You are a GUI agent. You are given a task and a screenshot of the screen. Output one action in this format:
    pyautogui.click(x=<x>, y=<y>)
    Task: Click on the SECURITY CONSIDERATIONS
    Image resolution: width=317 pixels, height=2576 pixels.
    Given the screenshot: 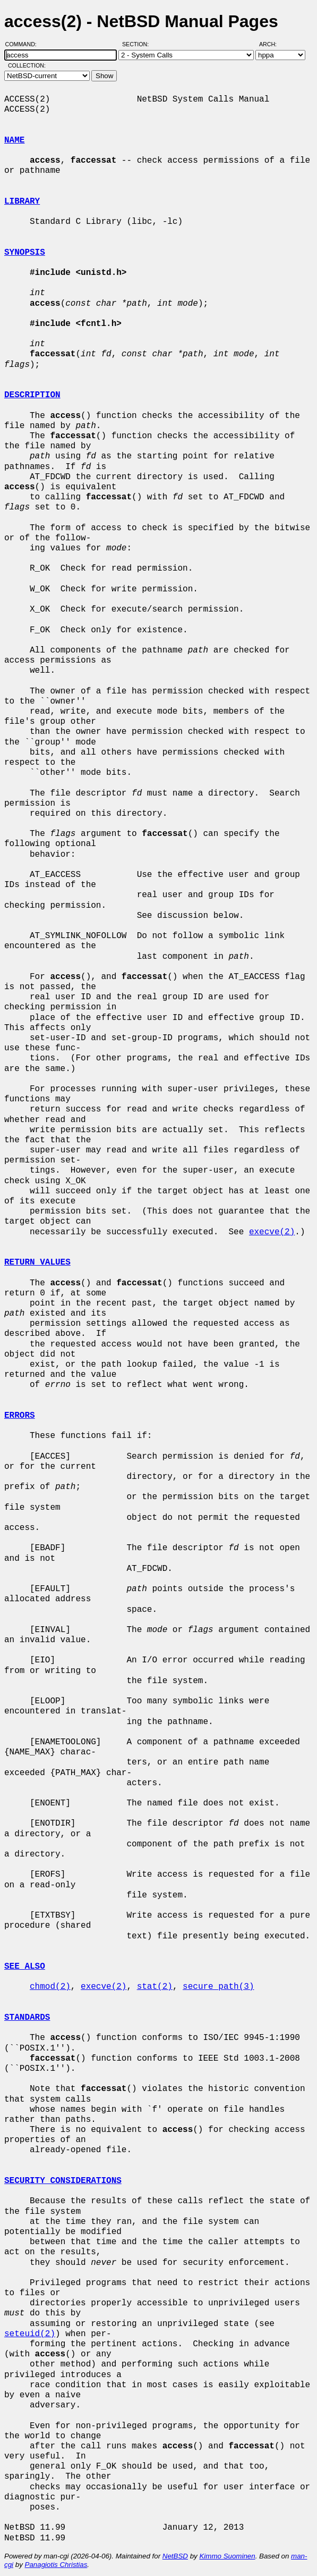 What is the action you would take?
    pyautogui.click(x=63, y=2181)
    